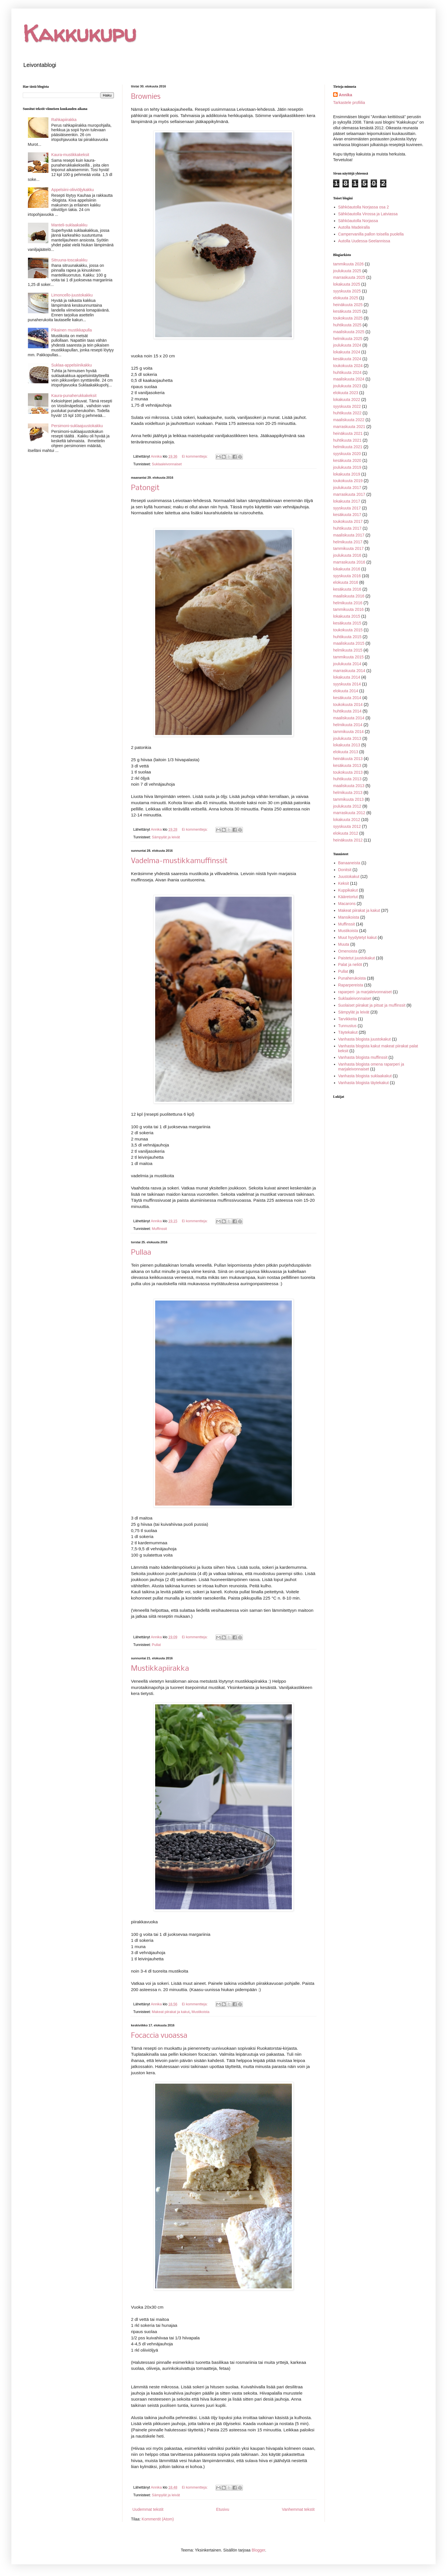  What do you see at coordinates (159, 2036) in the screenshot?
I see `Focaccia vuoassa` at bounding box center [159, 2036].